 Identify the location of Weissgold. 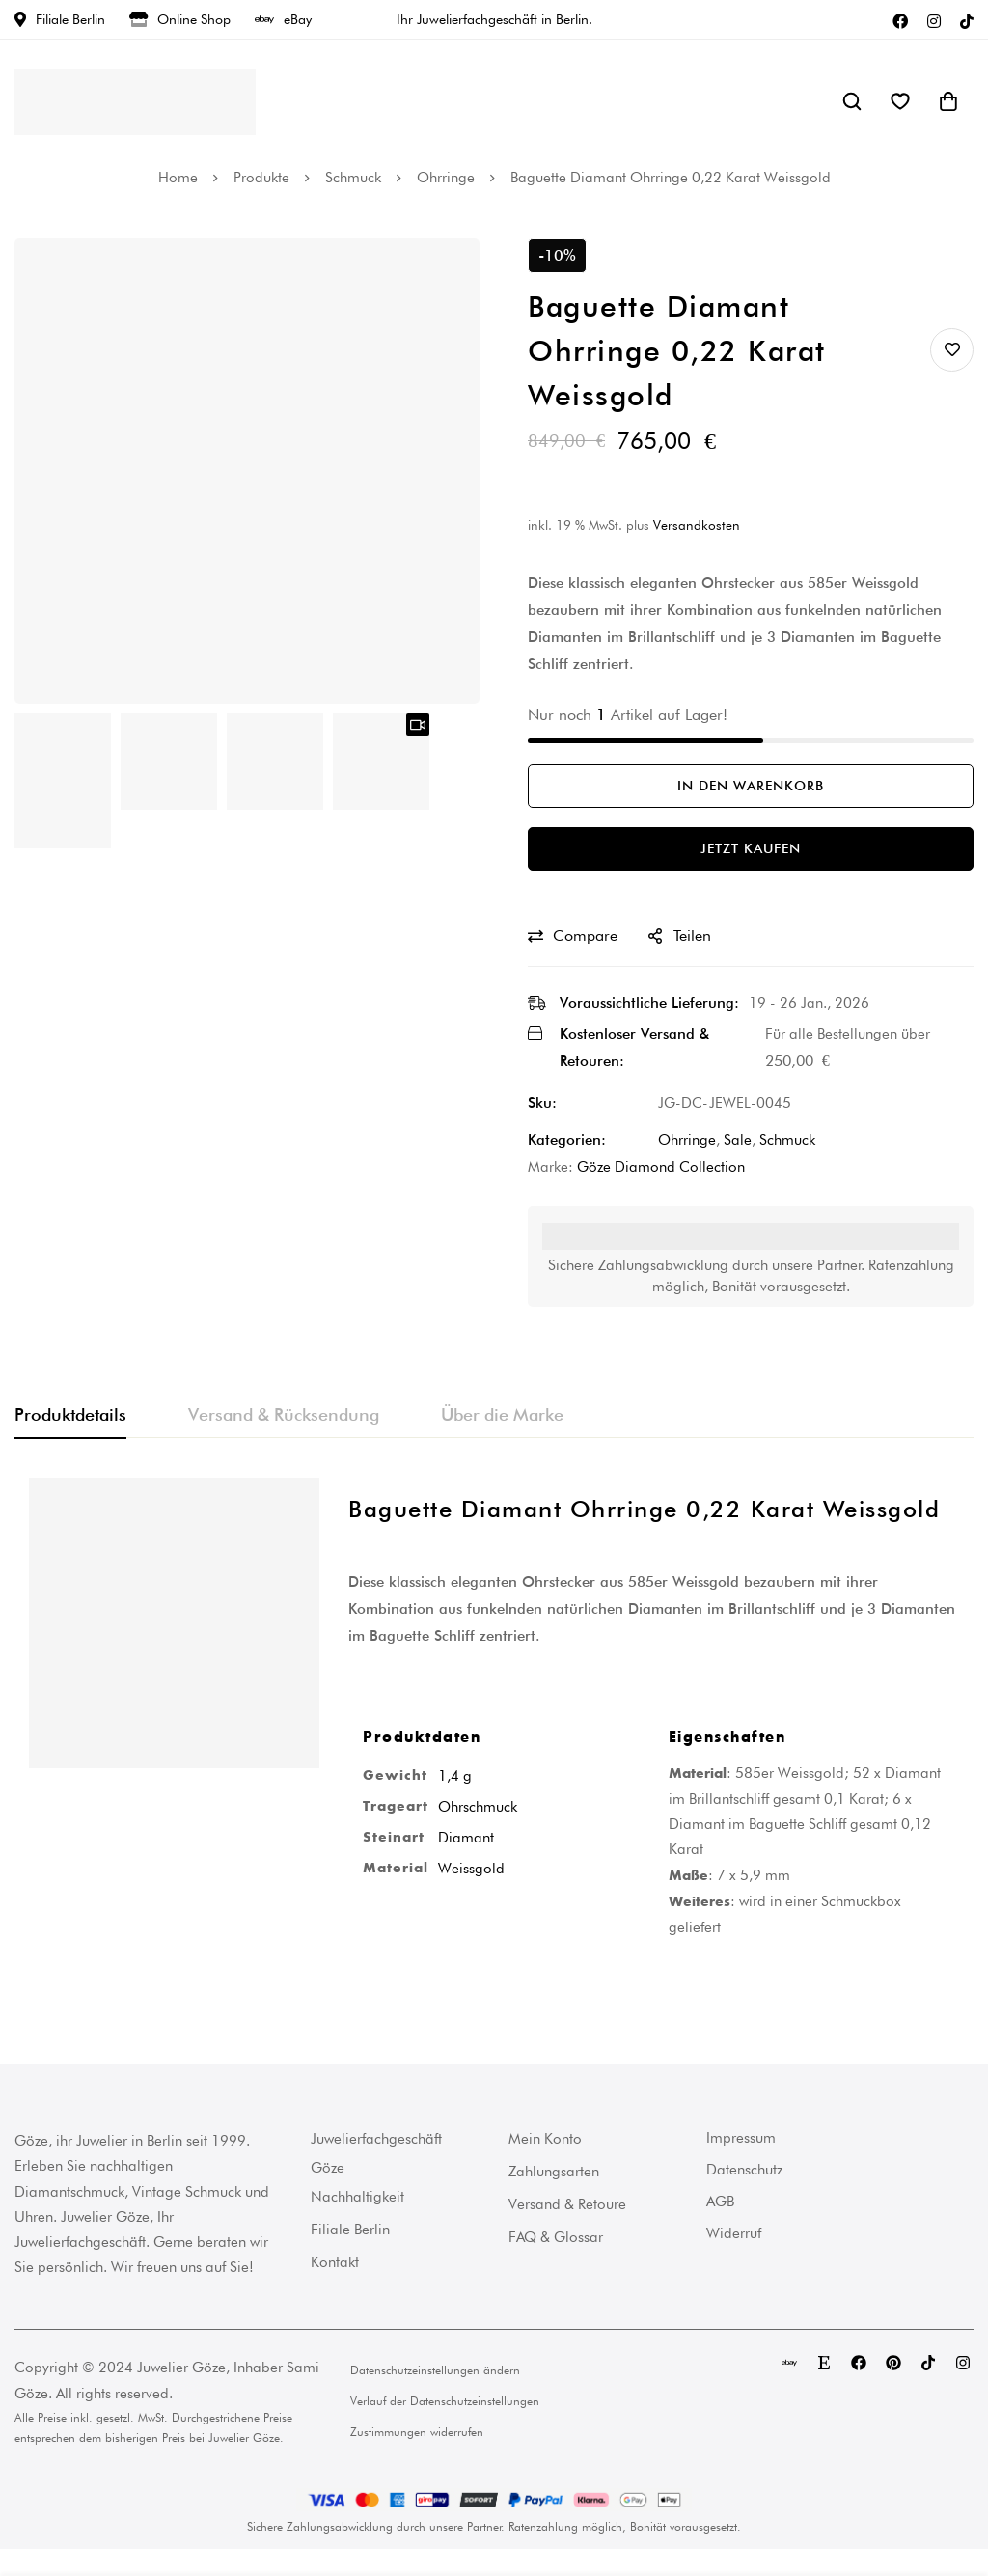
(471, 1868).